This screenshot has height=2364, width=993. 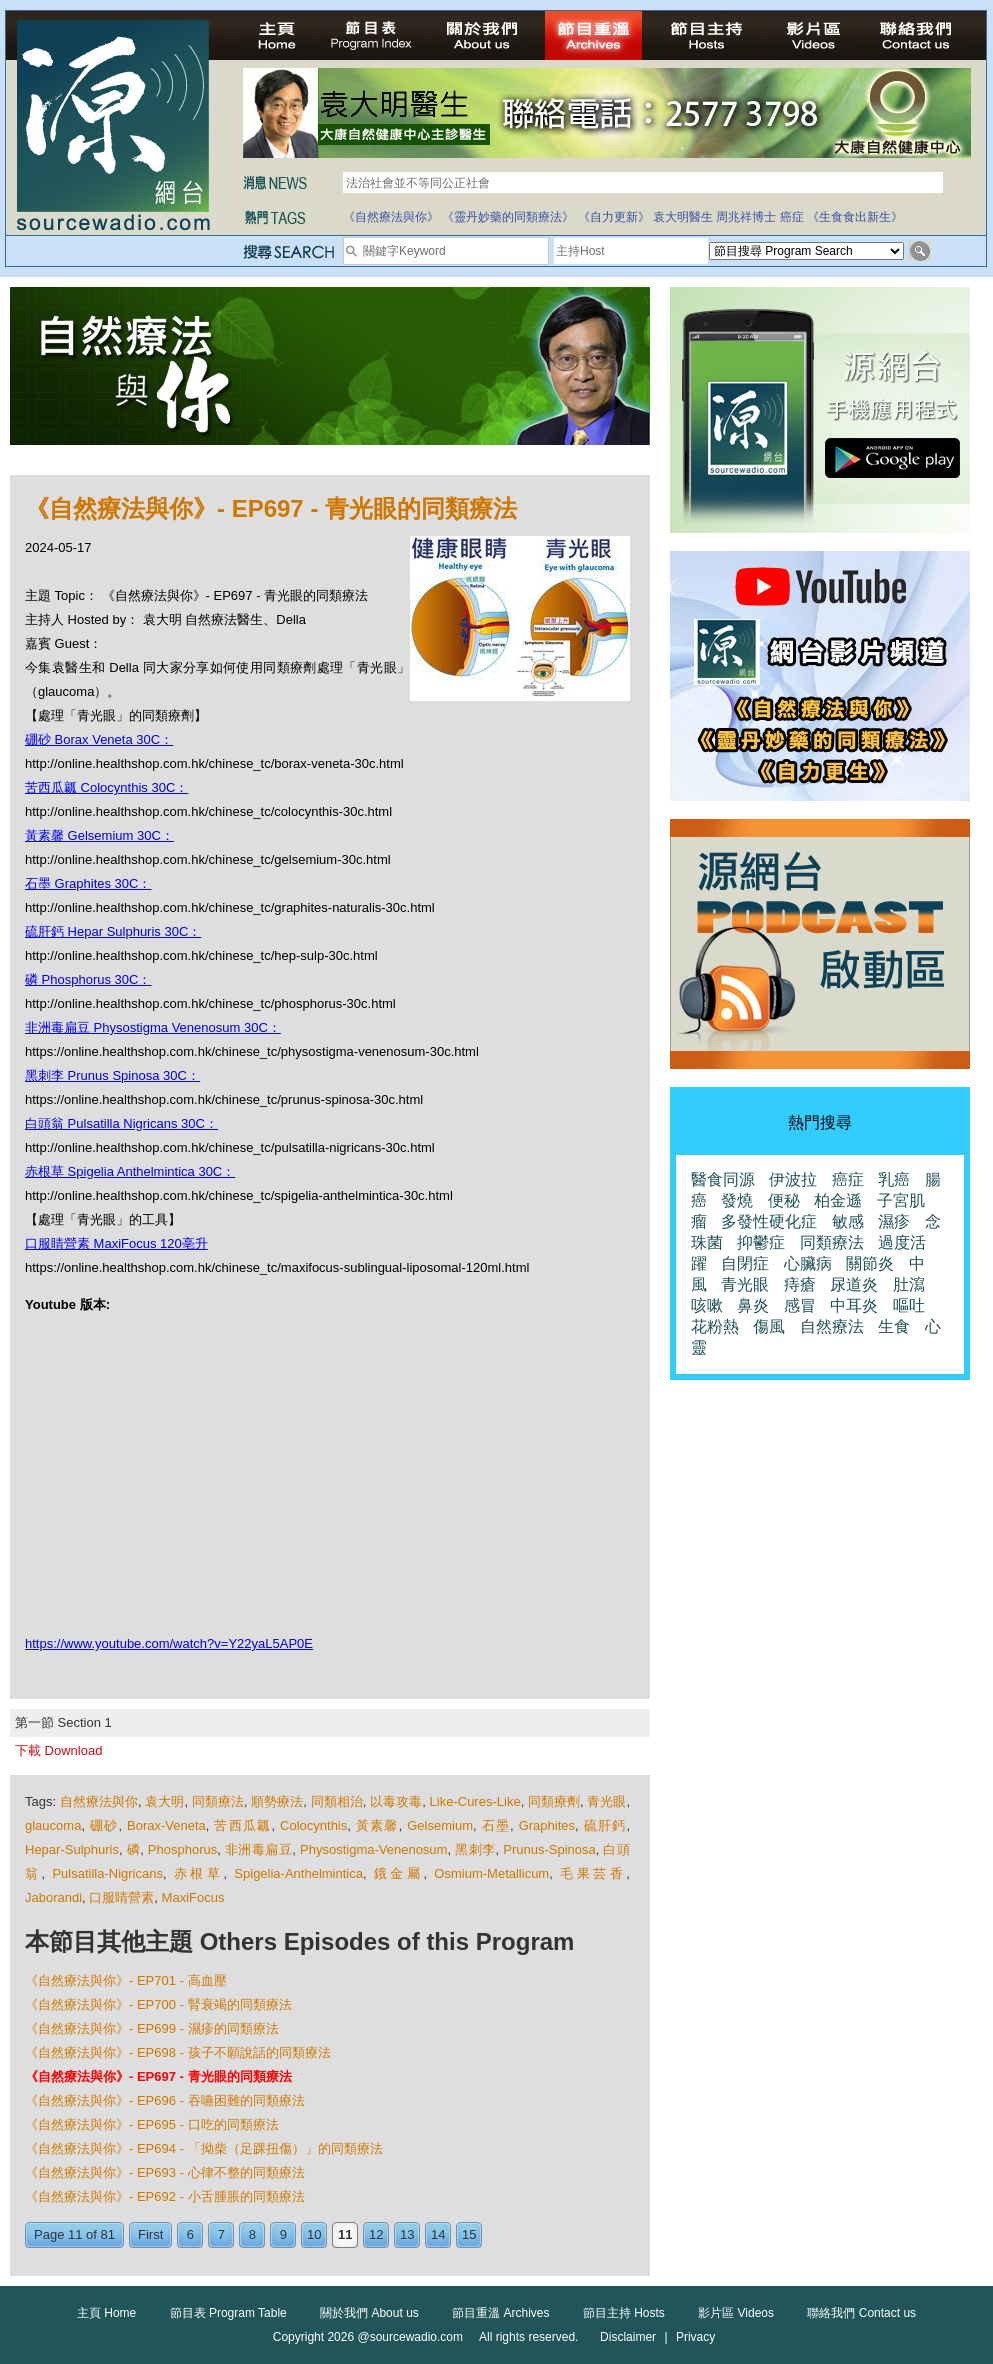 I want to click on 鼻炎, so click(x=753, y=1305).